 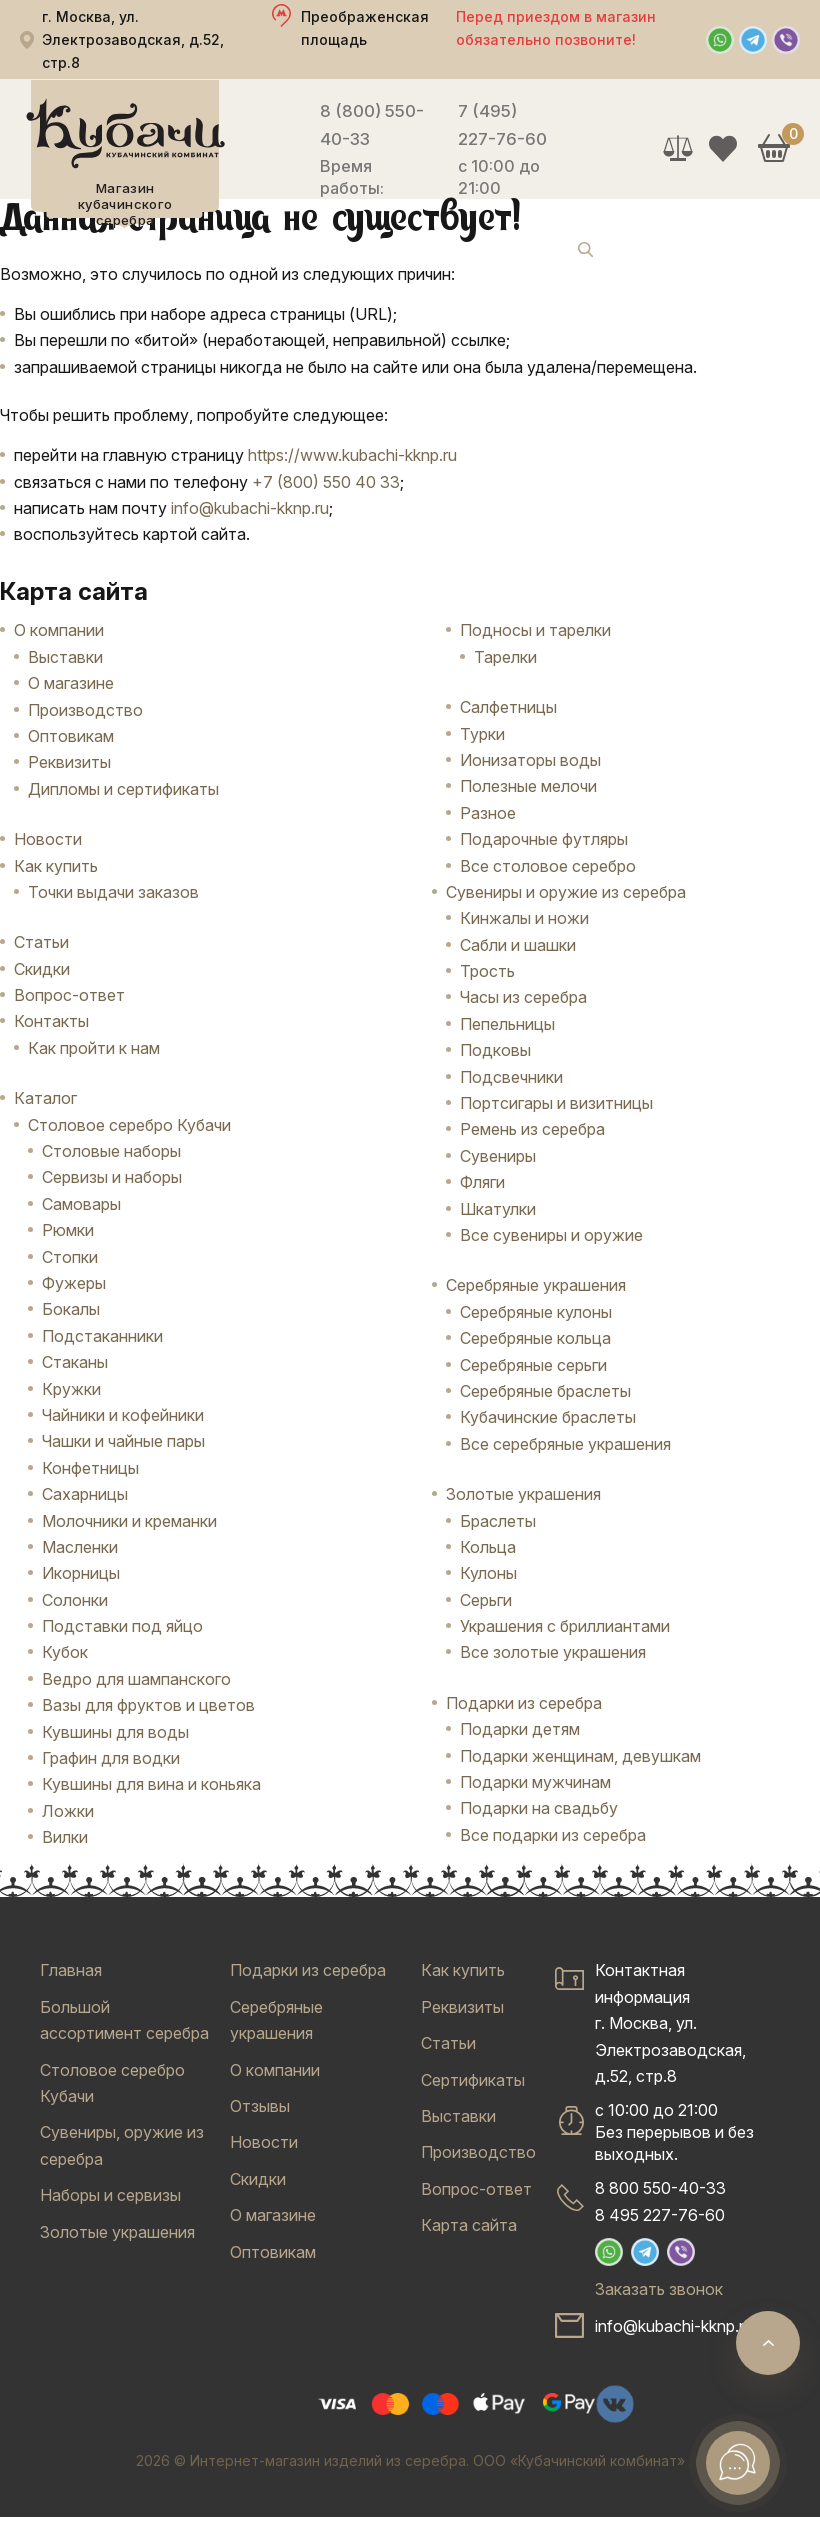 What do you see at coordinates (352, 455) in the screenshot?
I see `https://www.kubachi-kknp.ru` at bounding box center [352, 455].